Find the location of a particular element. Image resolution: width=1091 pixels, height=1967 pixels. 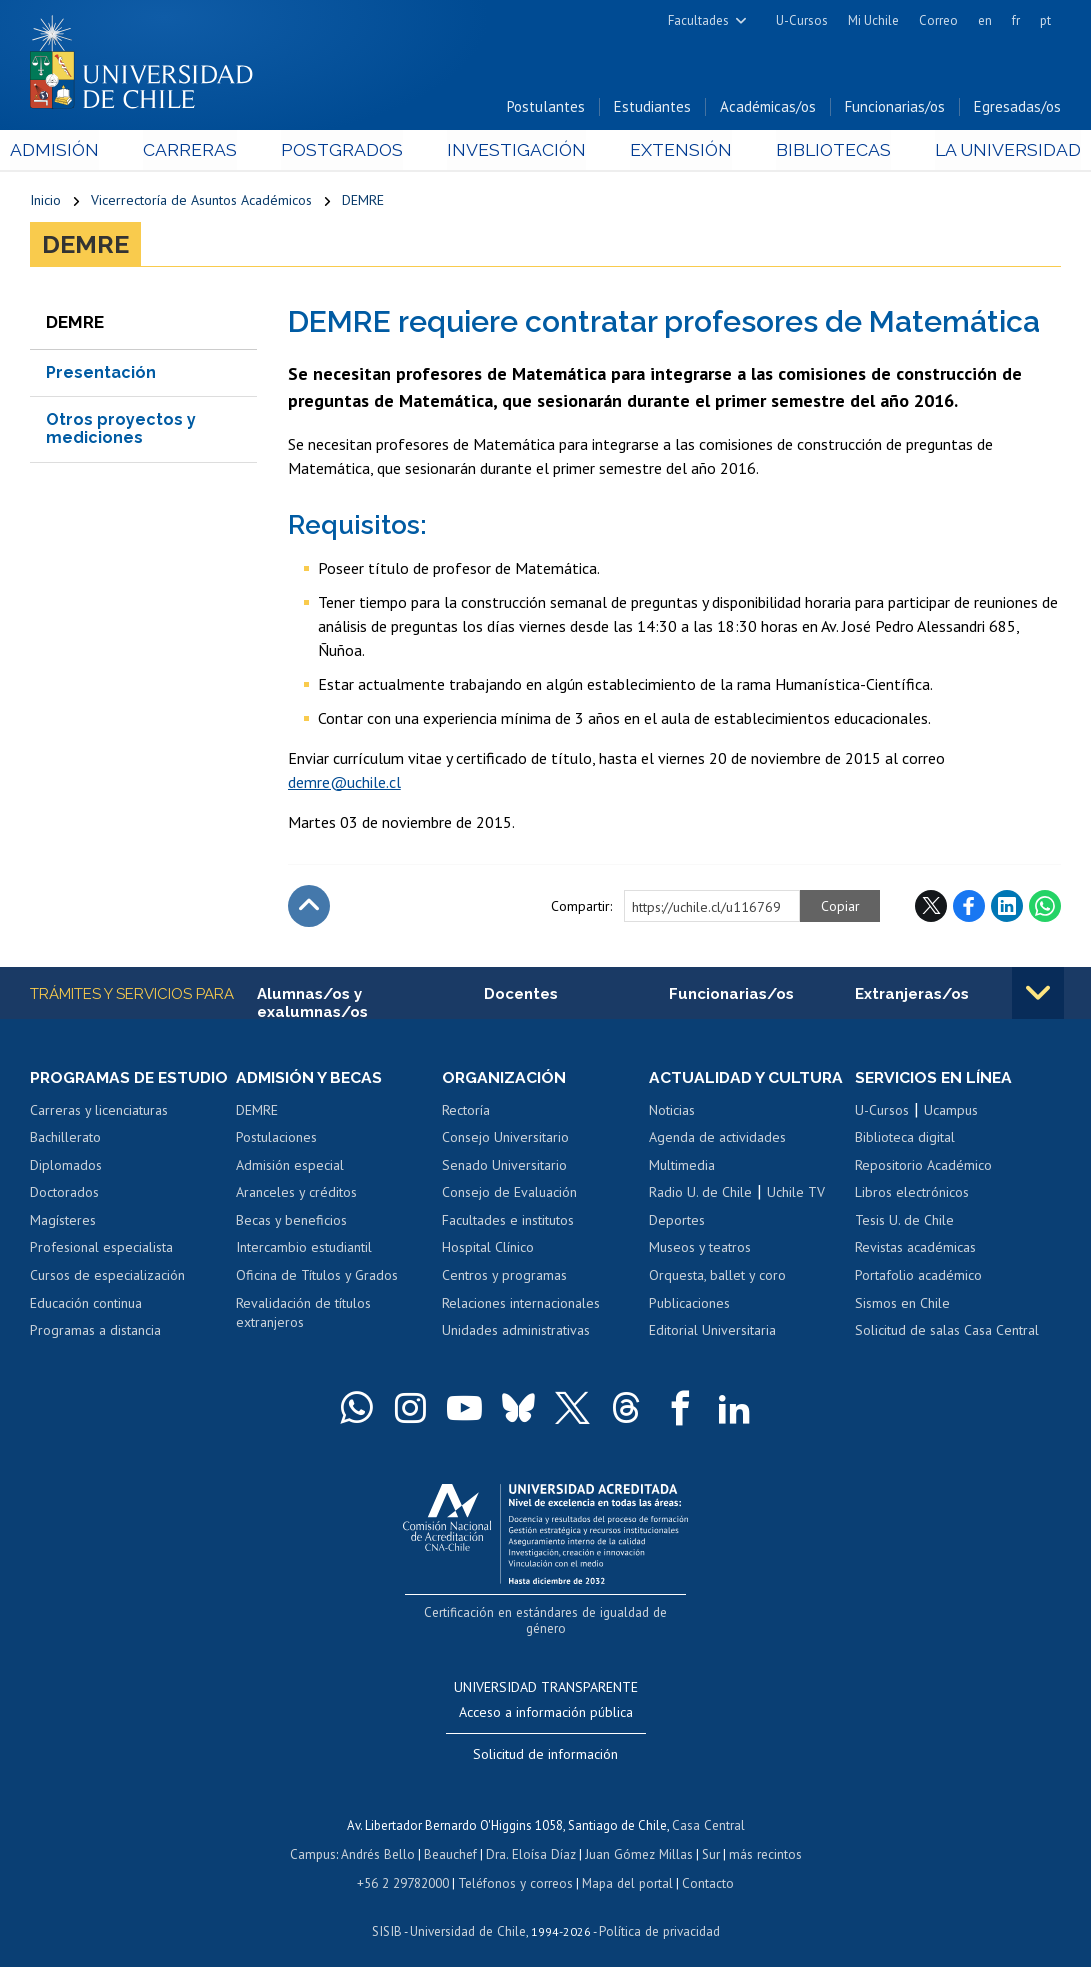

Intercambio estudiantil is located at coordinates (304, 1249).